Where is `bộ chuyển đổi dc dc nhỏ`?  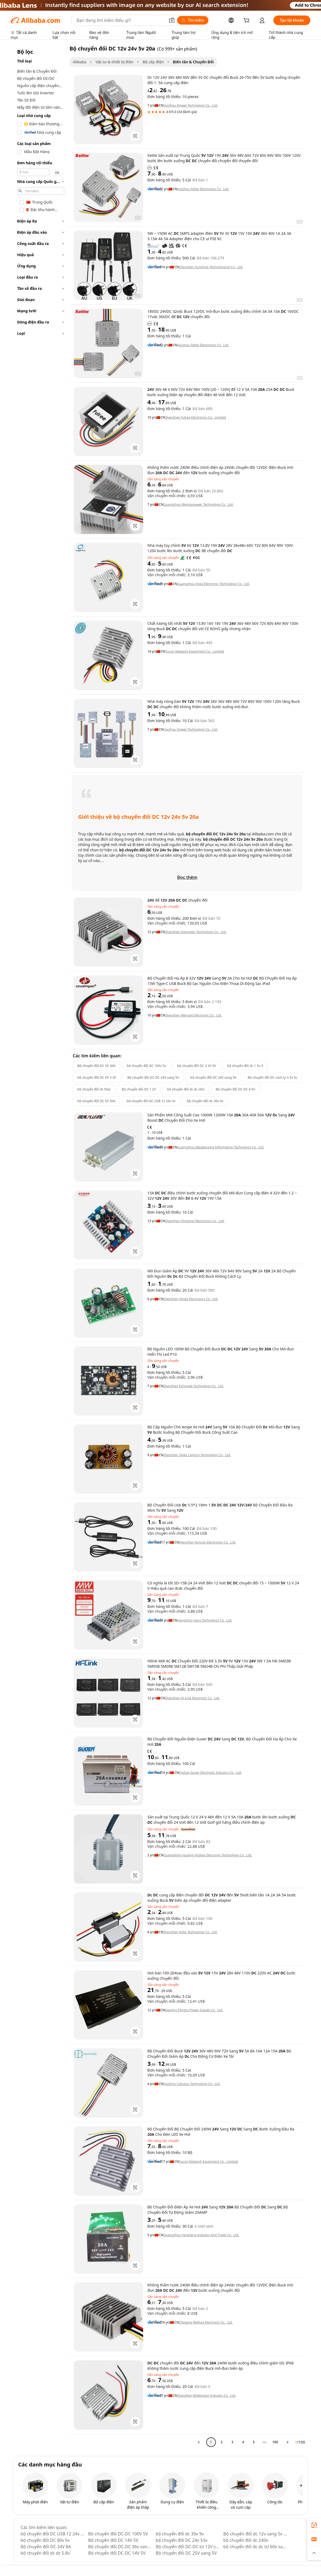 bộ chuyển đổi dc dc nhỏ is located at coordinates (185, 1089).